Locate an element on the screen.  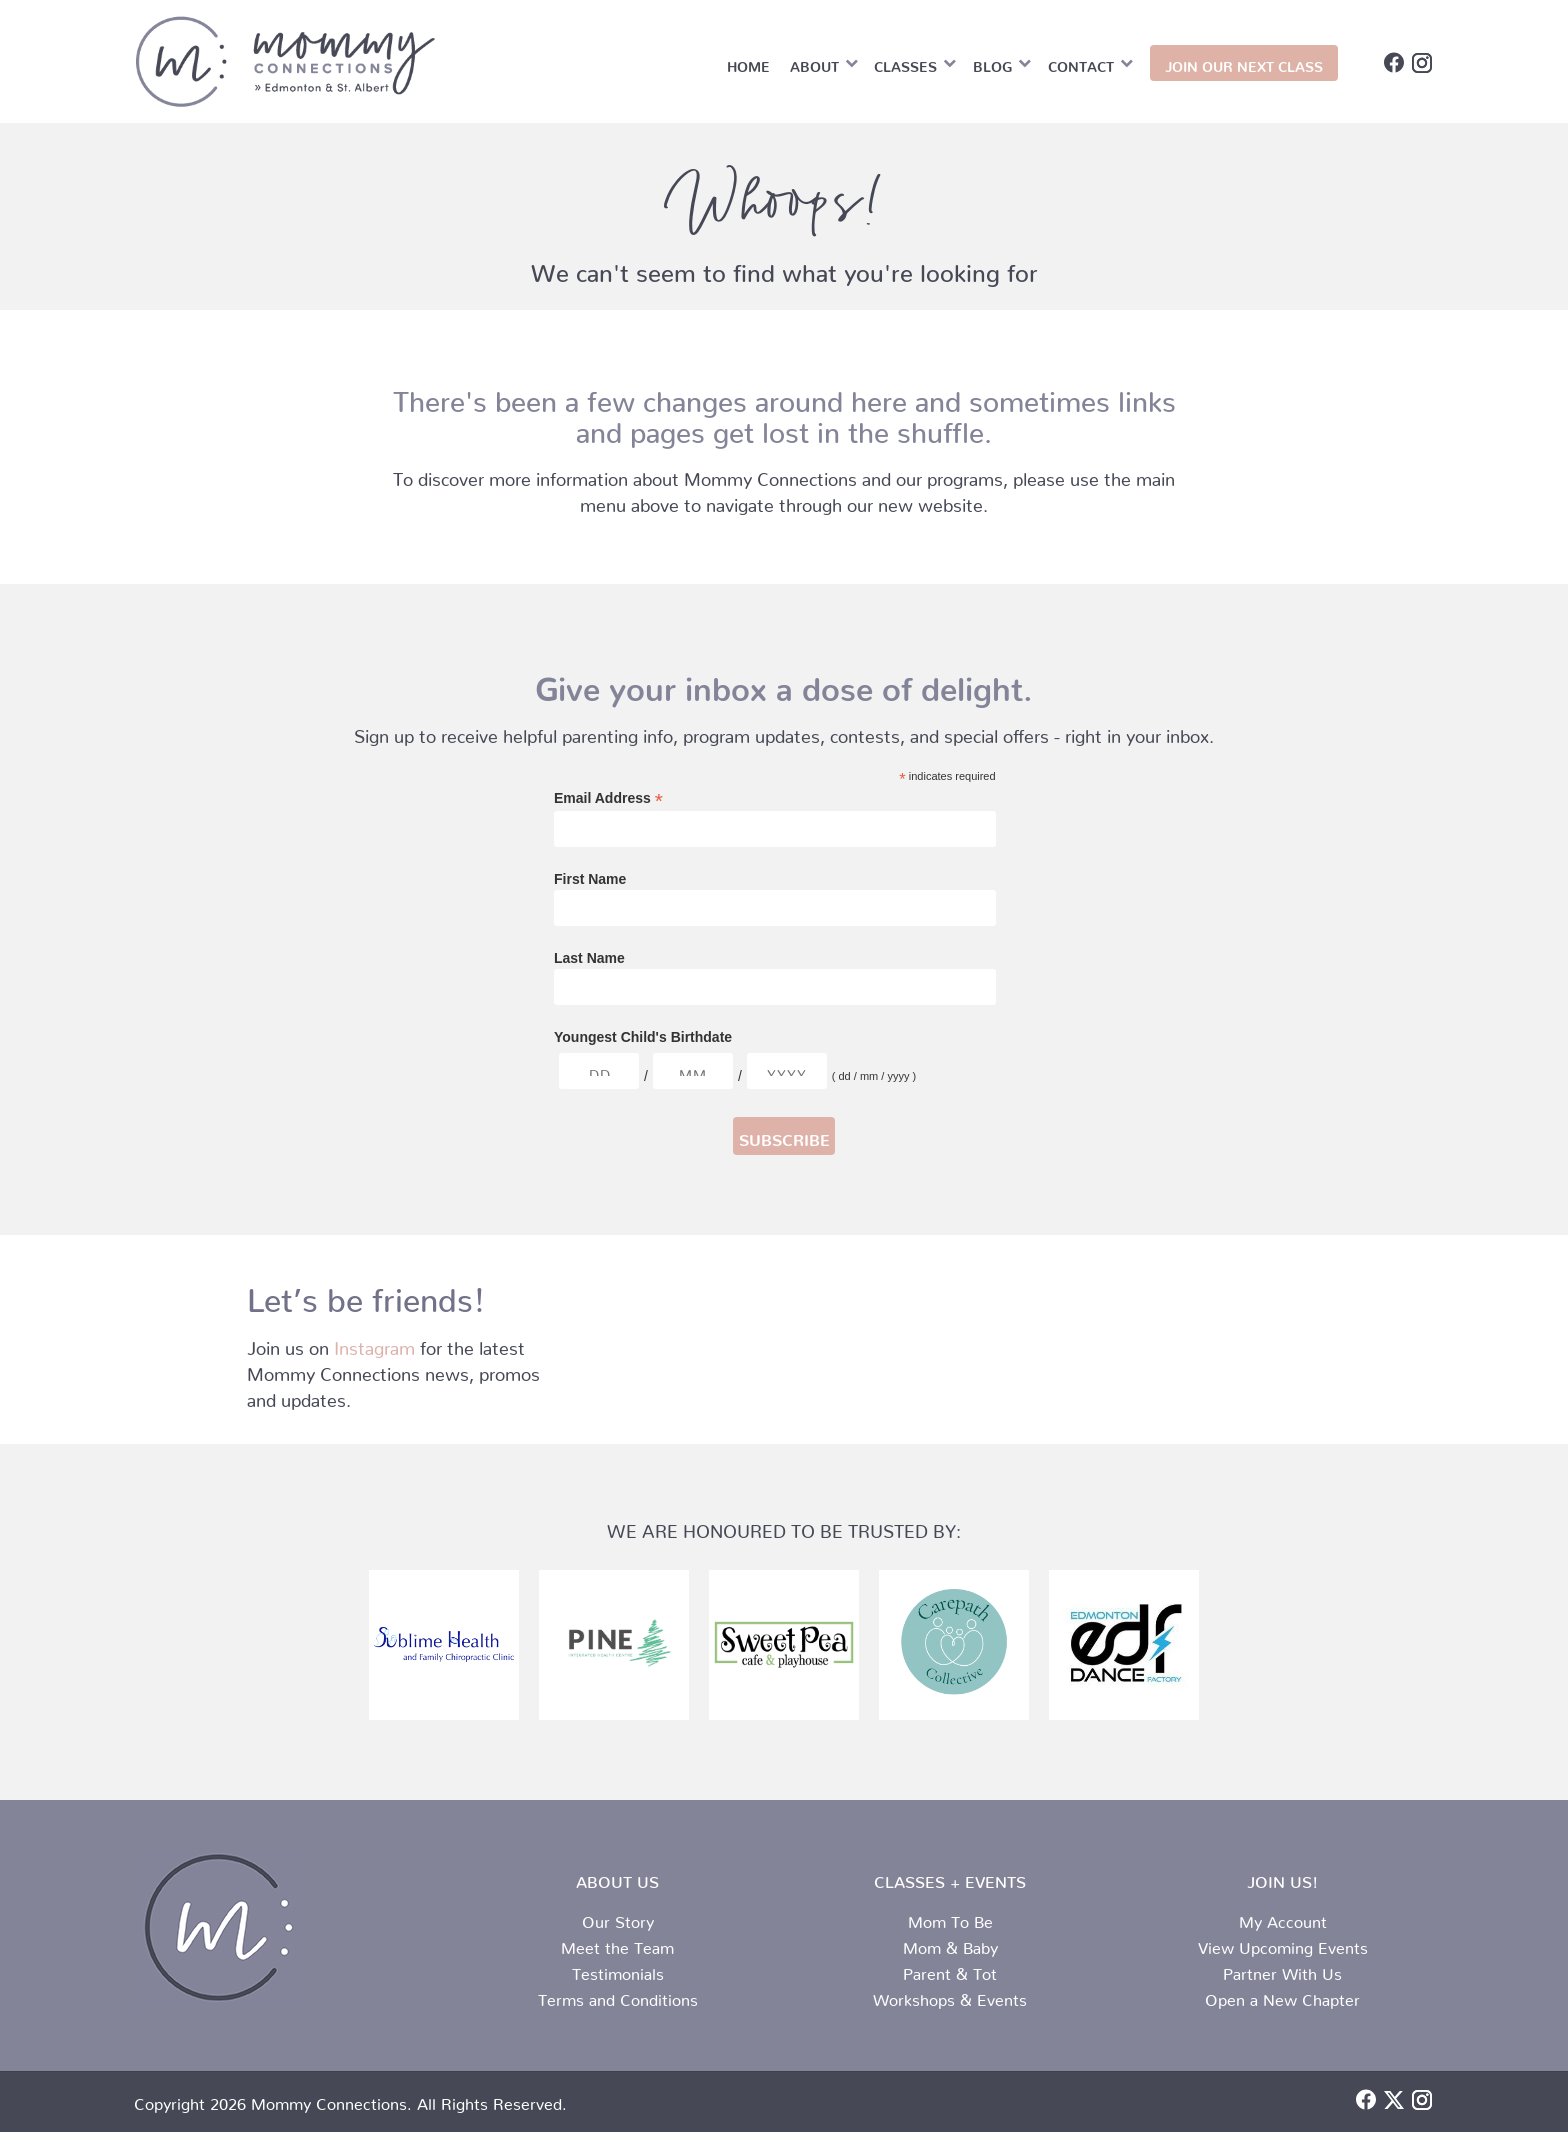
Workshops & Events is located at coordinates (950, 1996).